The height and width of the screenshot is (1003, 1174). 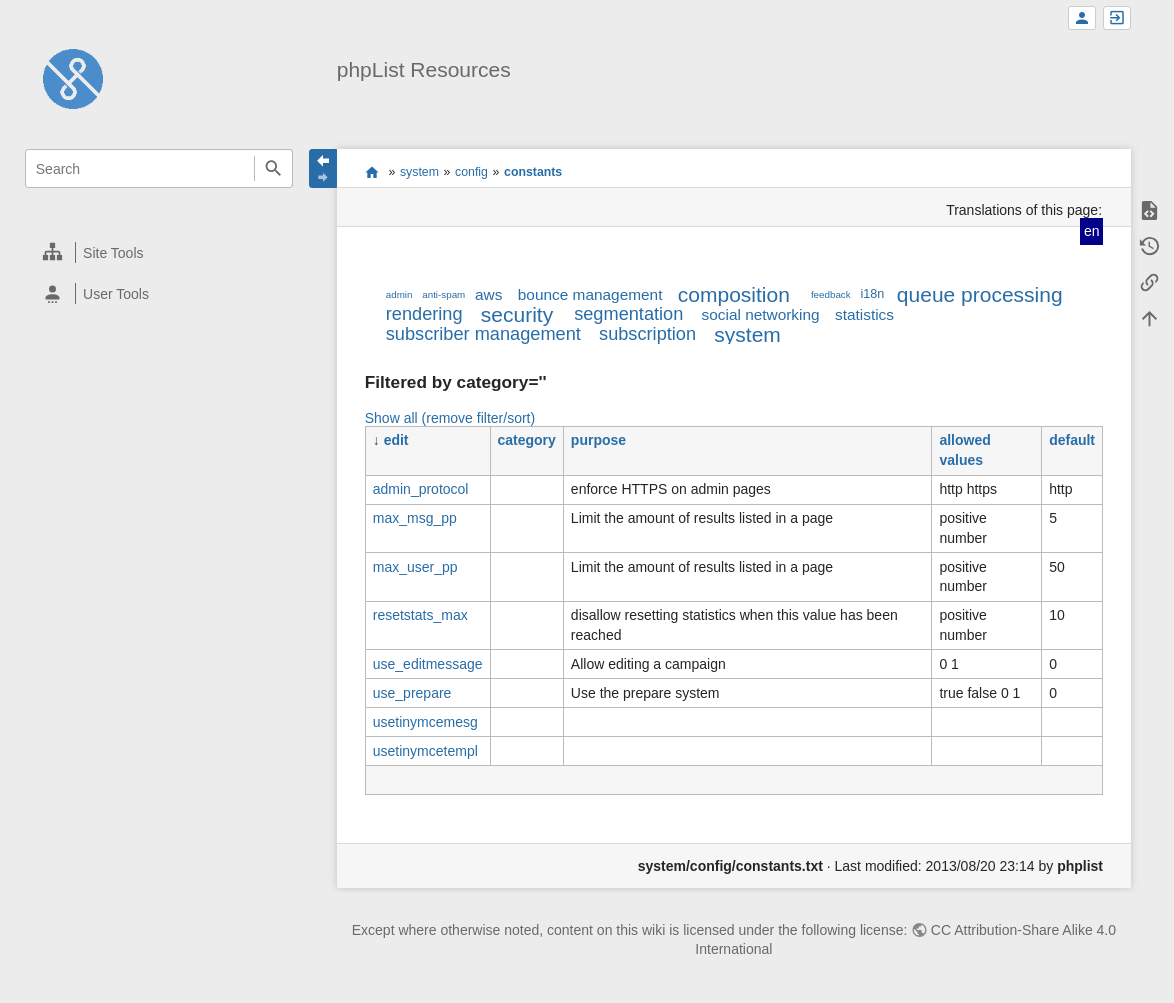 I want to click on edit, so click(x=396, y=440).